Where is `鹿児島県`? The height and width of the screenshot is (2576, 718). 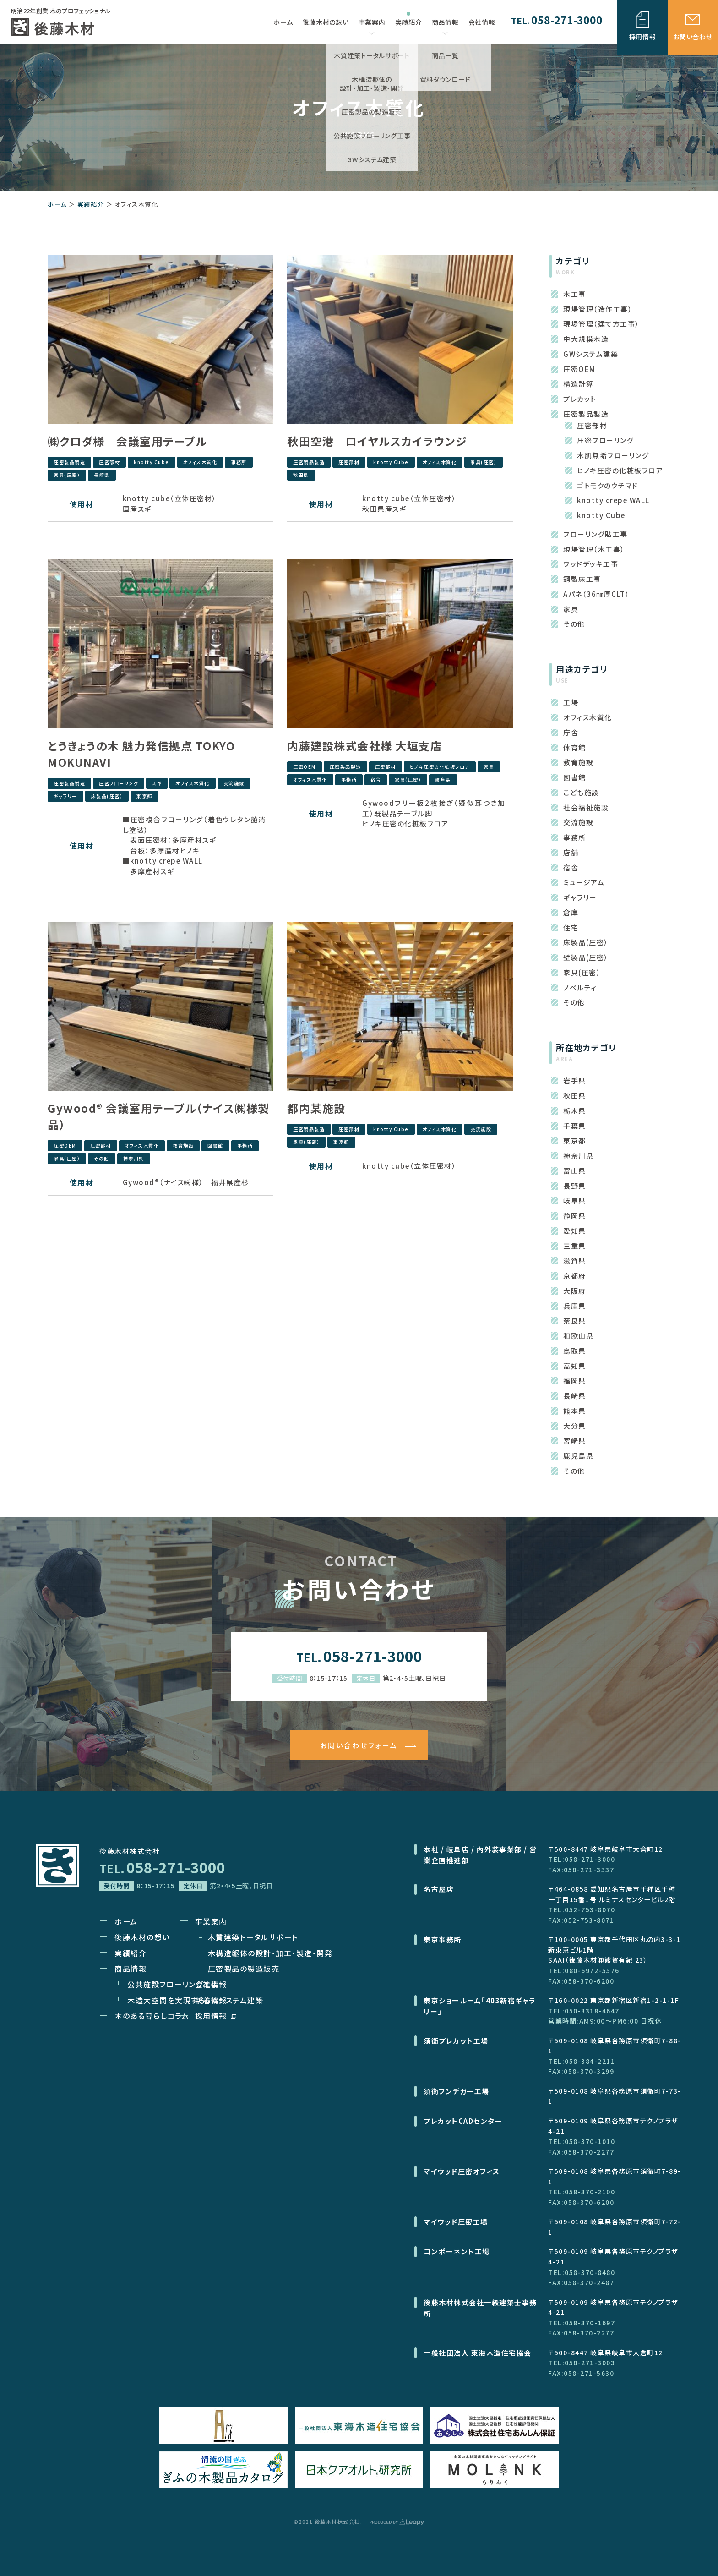 鹿児島県 is located at coordinates (578, 1455).